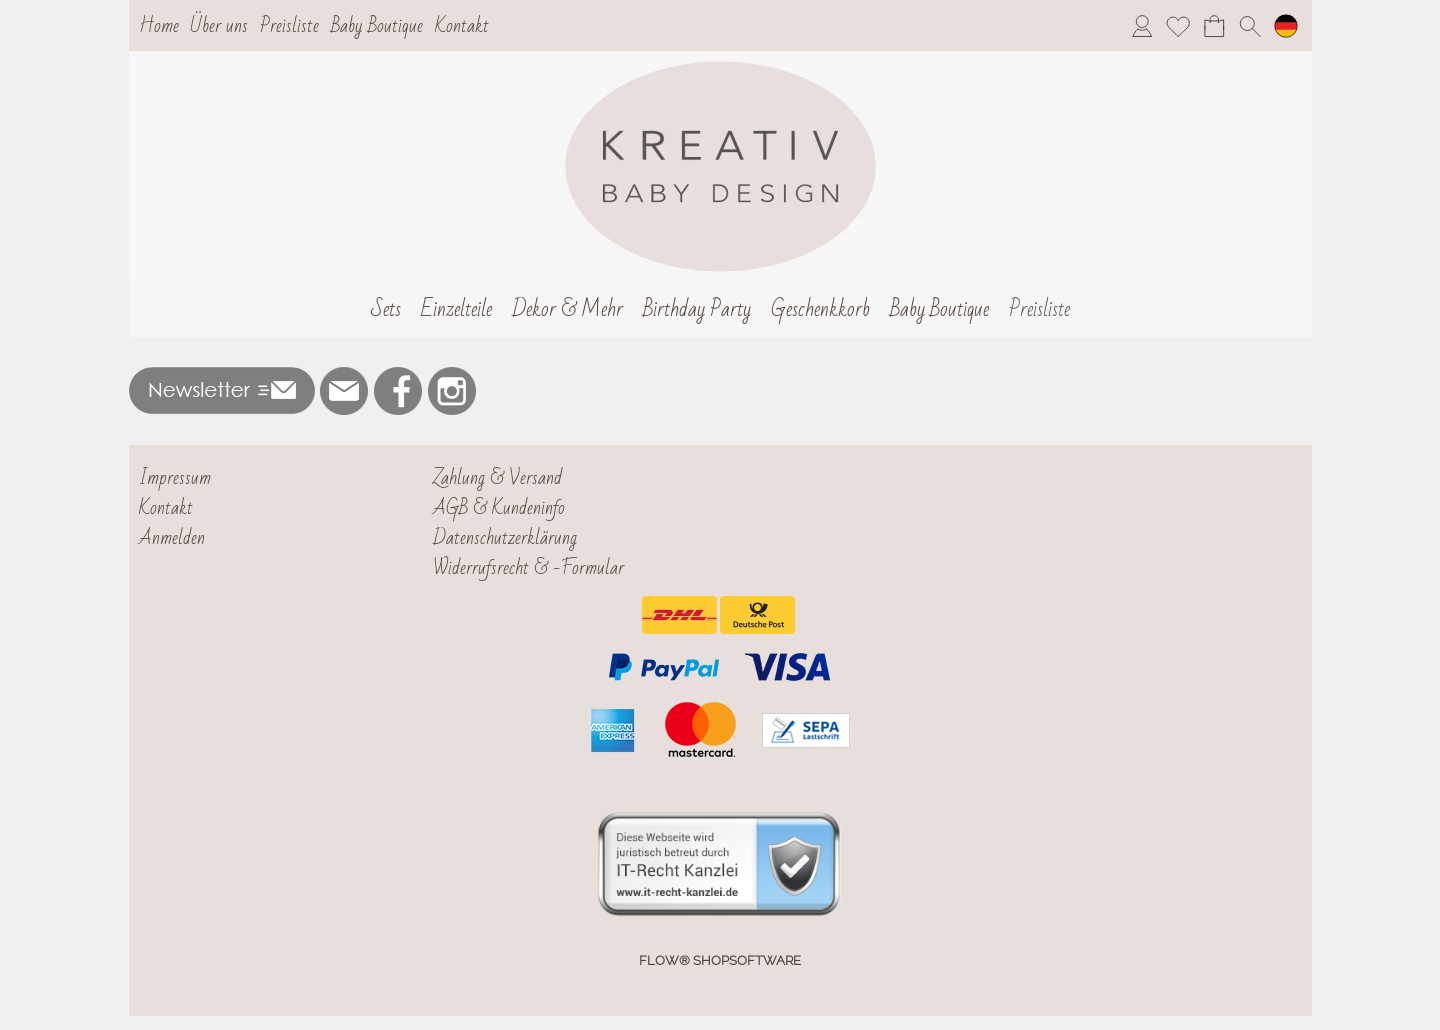  Describe the element at coordinates (377, 26) in the screenshot. I see `Baby Boutique` at that location.